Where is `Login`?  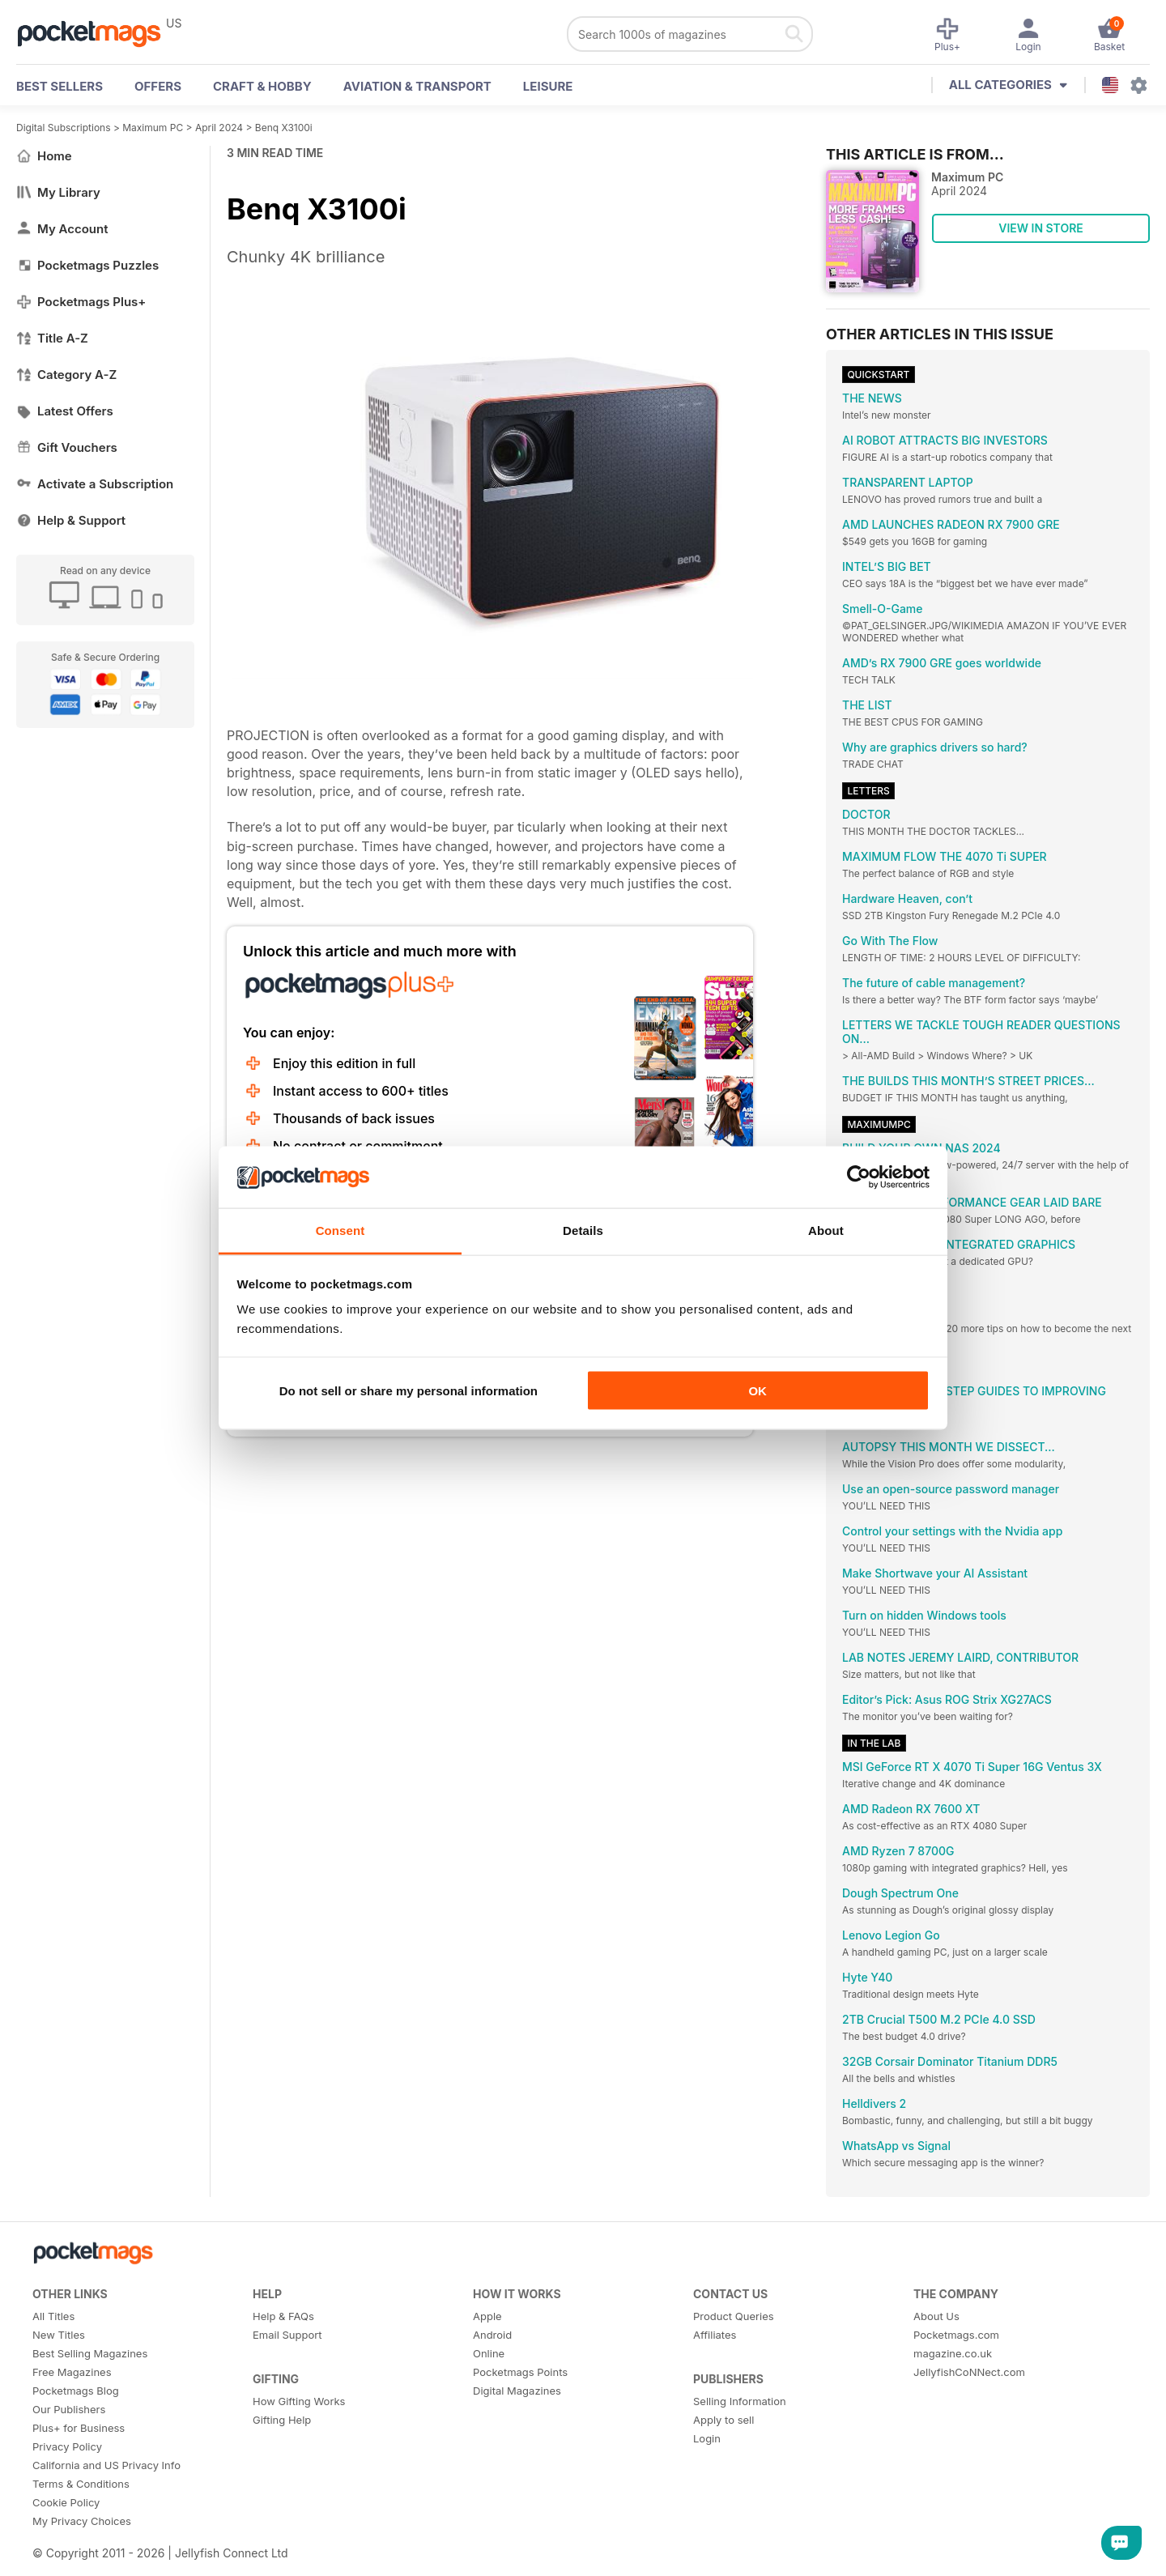 Login is located at coordinates (707, 2438).